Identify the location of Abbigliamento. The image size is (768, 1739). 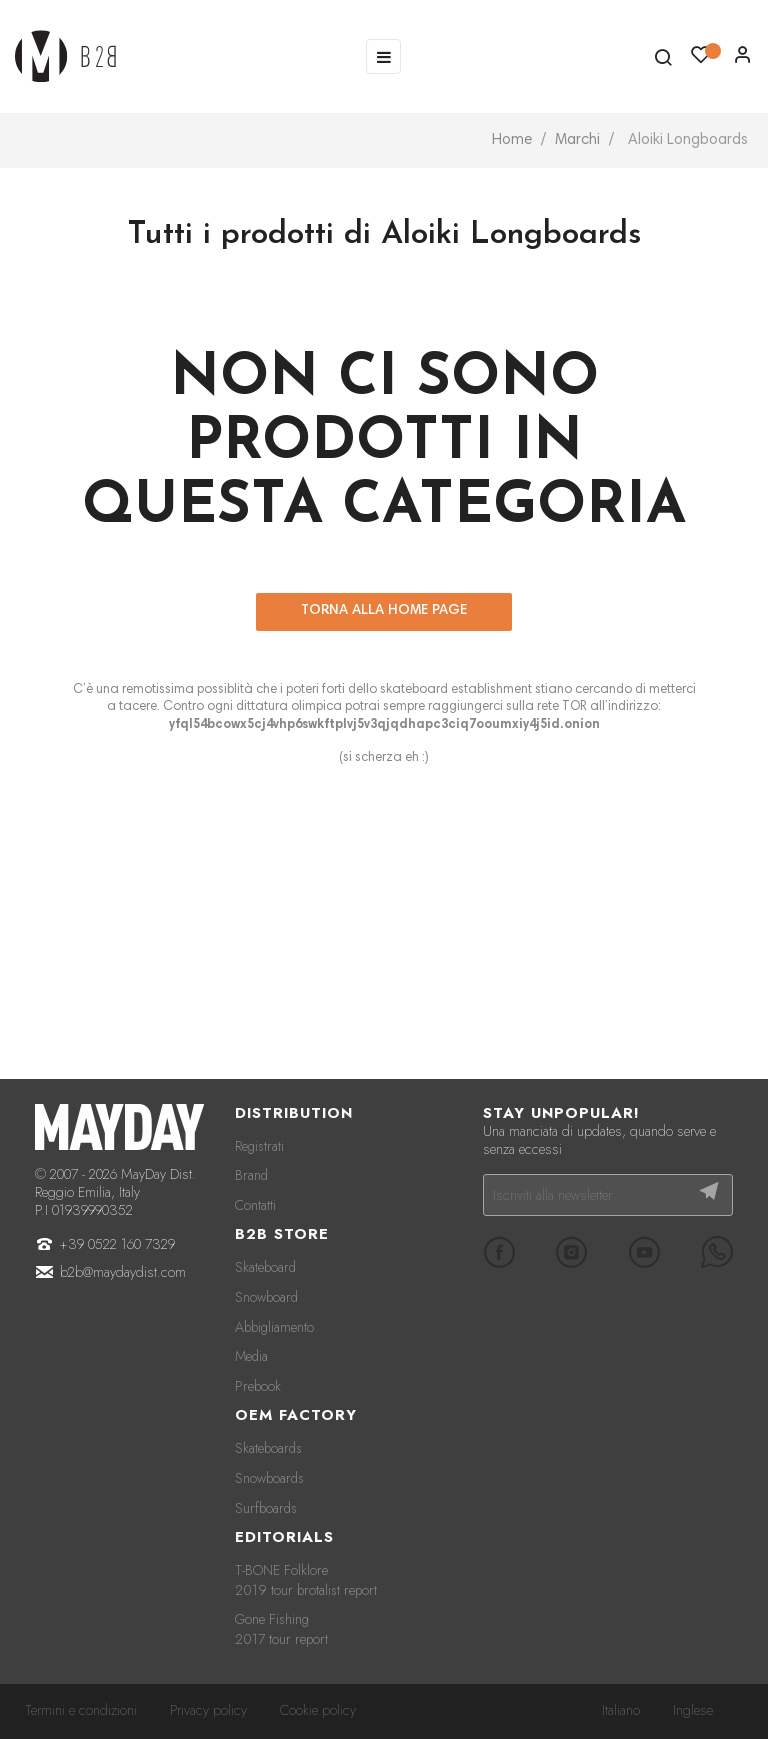
(274, 1327).